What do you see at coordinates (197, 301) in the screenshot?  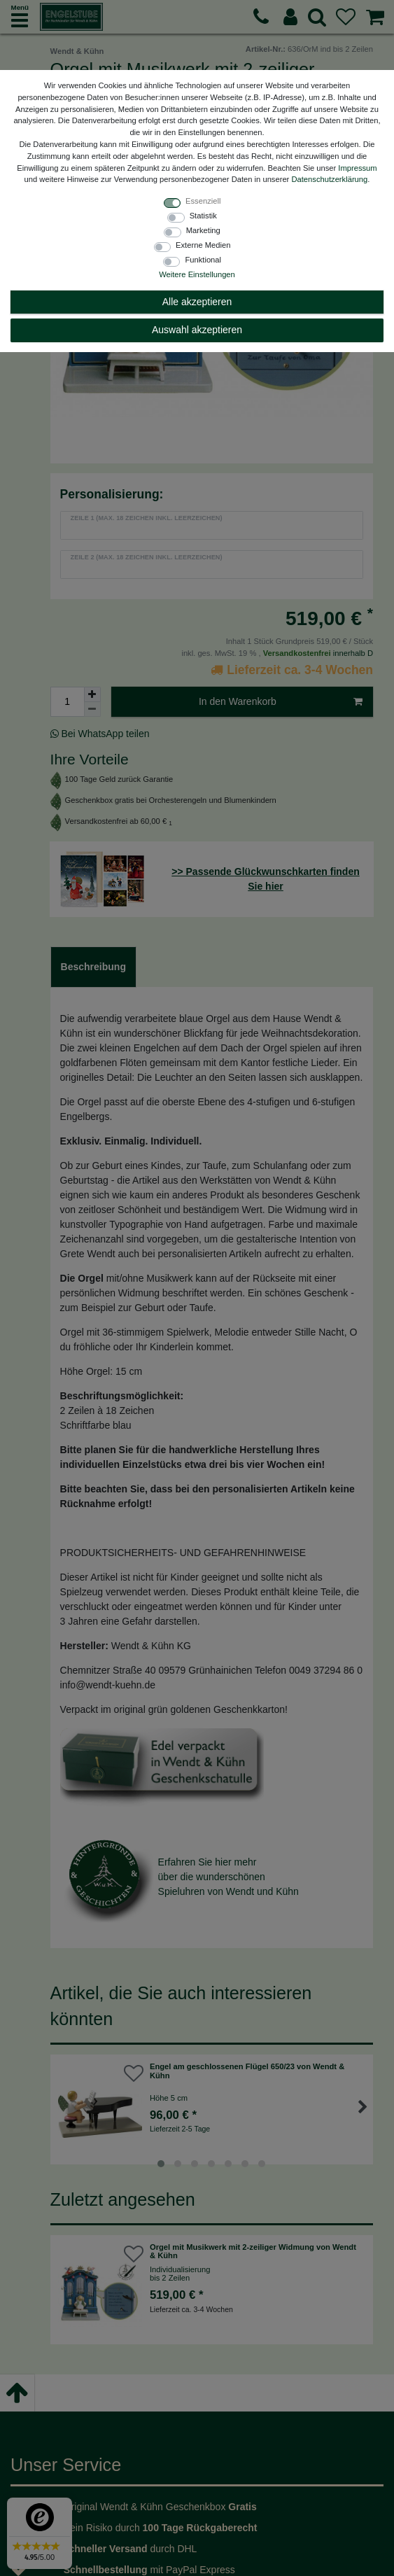 I see `Alle akzeptieren` at bounding box center [197, 301].